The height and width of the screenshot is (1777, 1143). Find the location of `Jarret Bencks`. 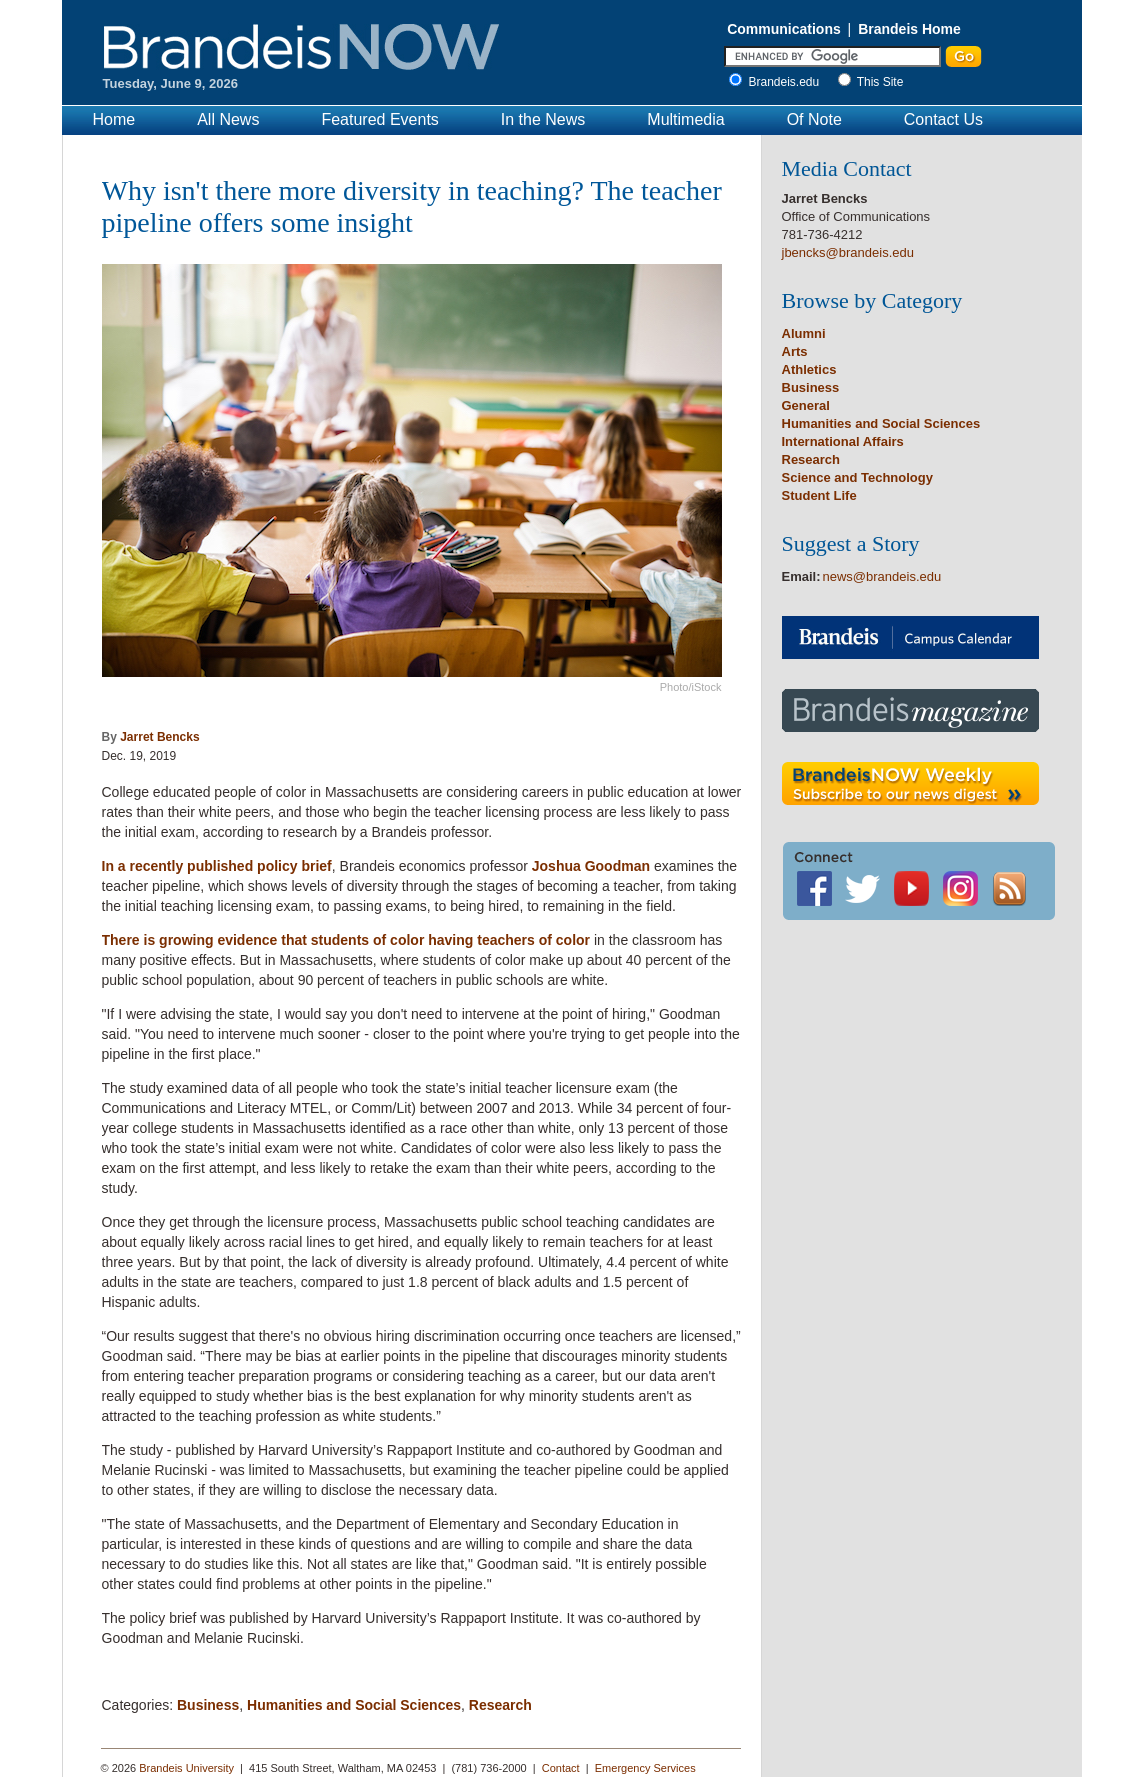

Jarret Bencks is located at coordinates (159, 737).